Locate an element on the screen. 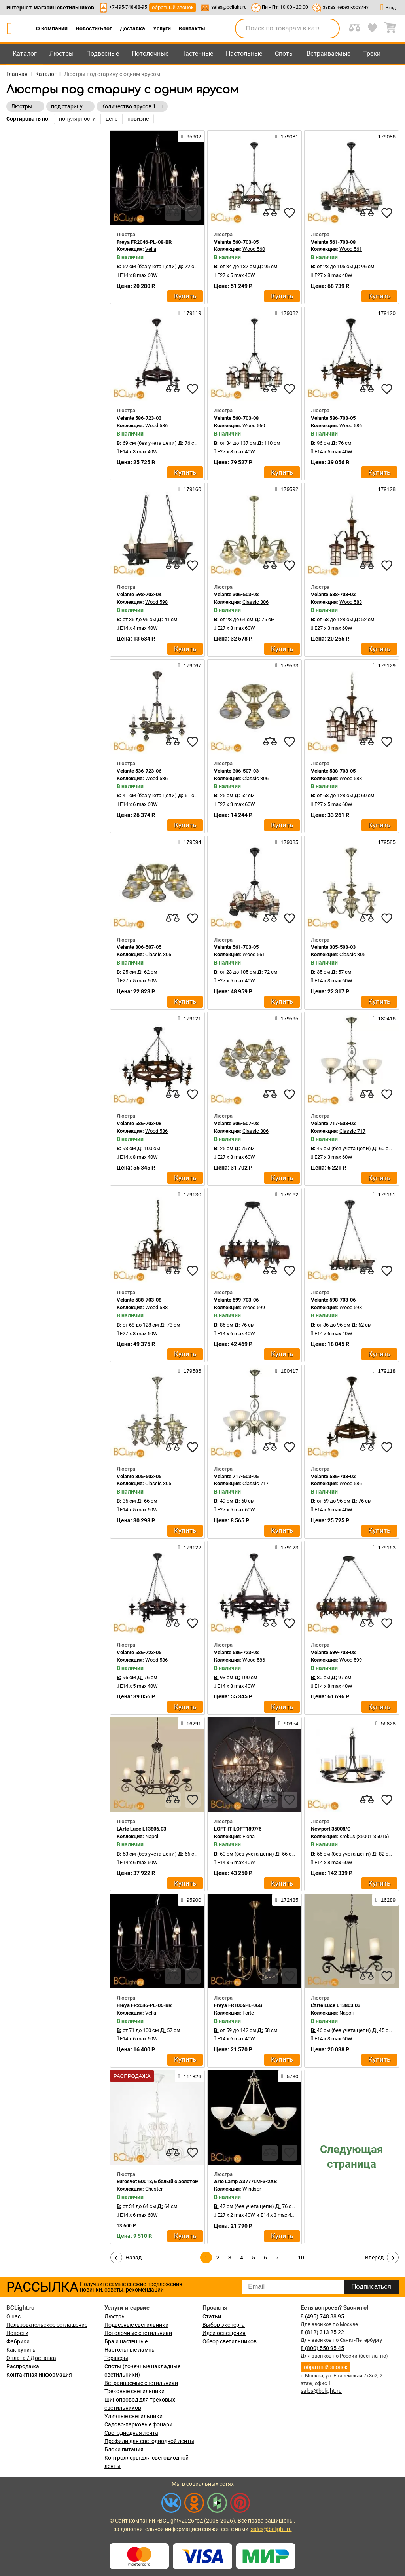 The height and width of the screenshot is (2576, 405). 180417 is located at coordinates (286, 1371).